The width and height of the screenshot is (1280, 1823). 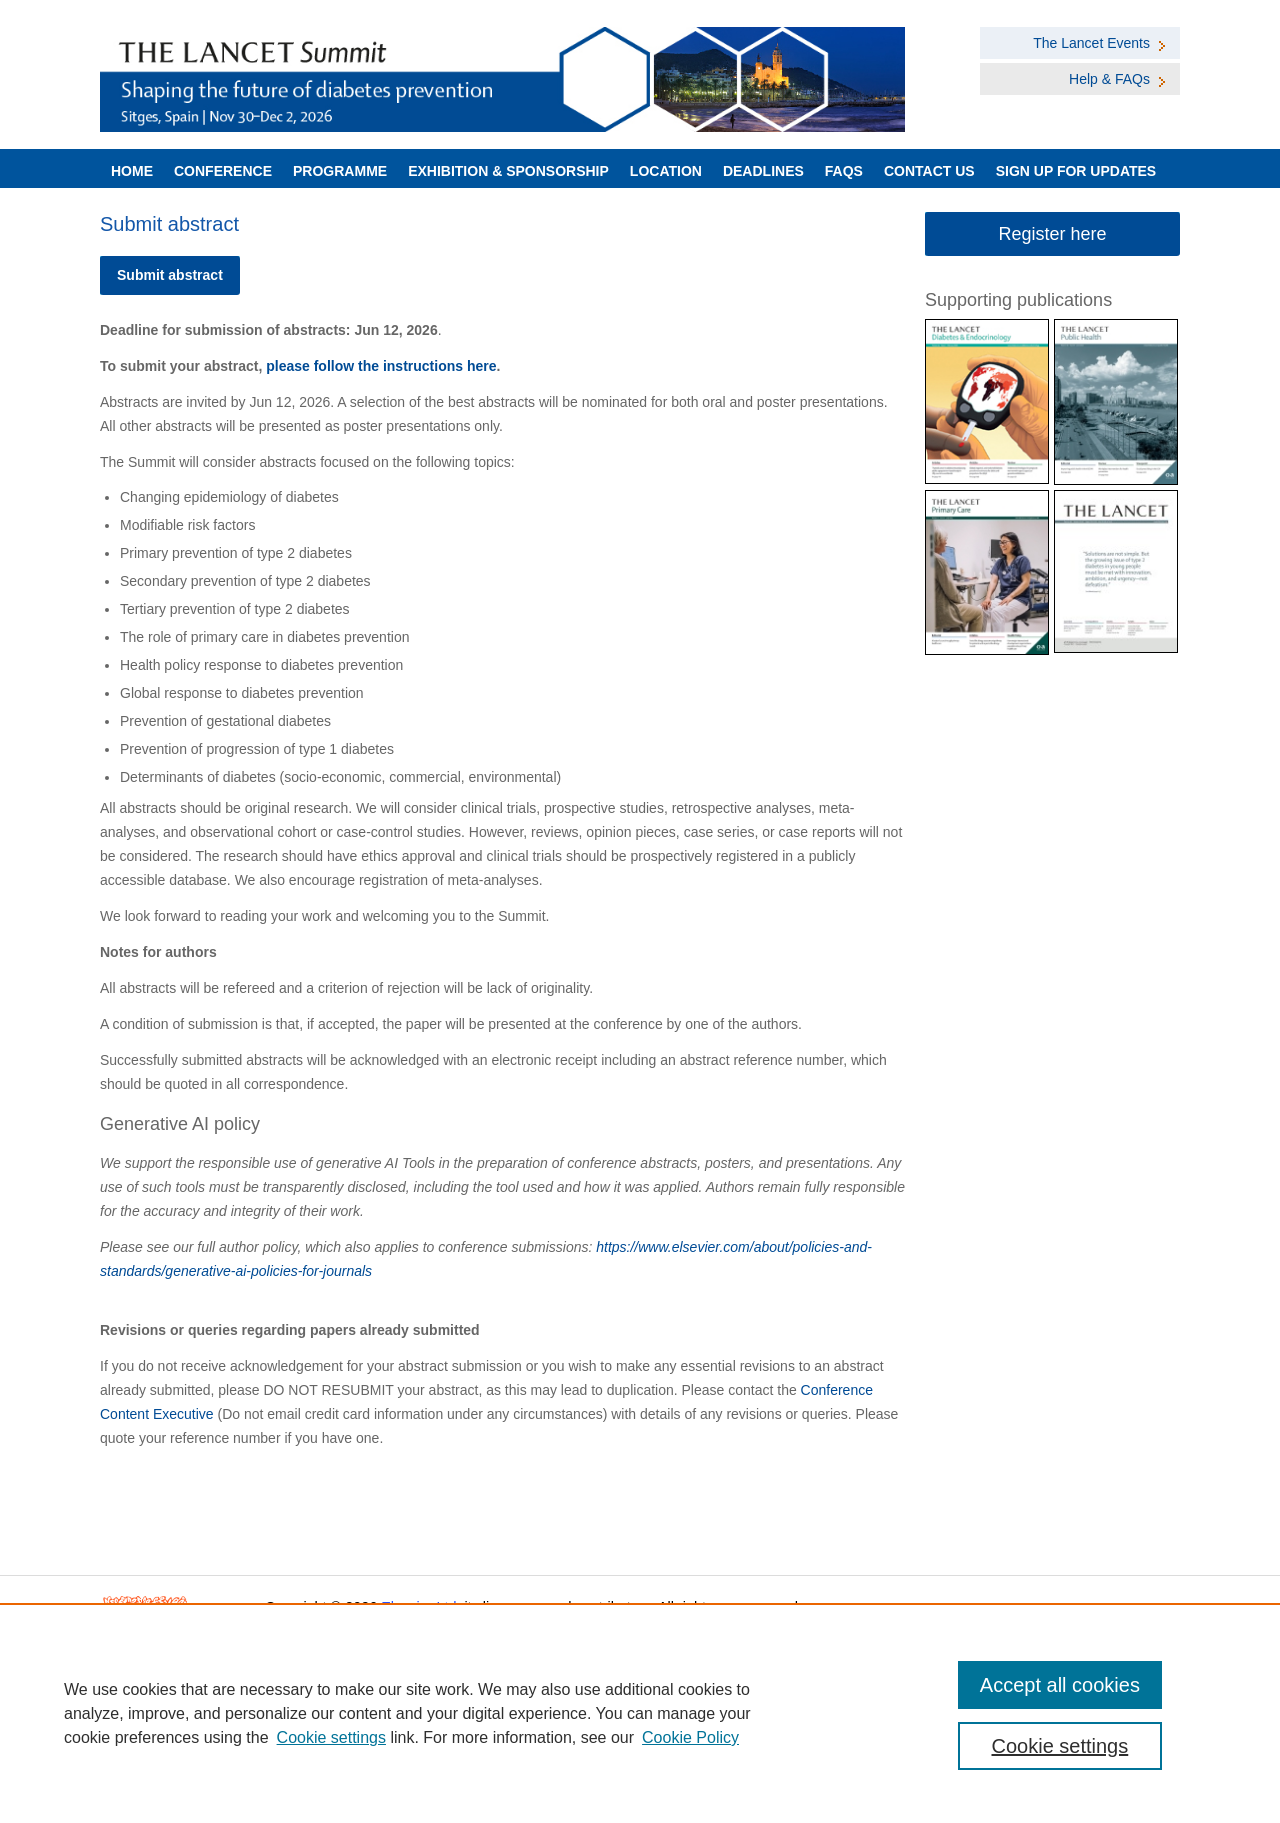 I want to click on FAQs, so click(x=844, y=171).